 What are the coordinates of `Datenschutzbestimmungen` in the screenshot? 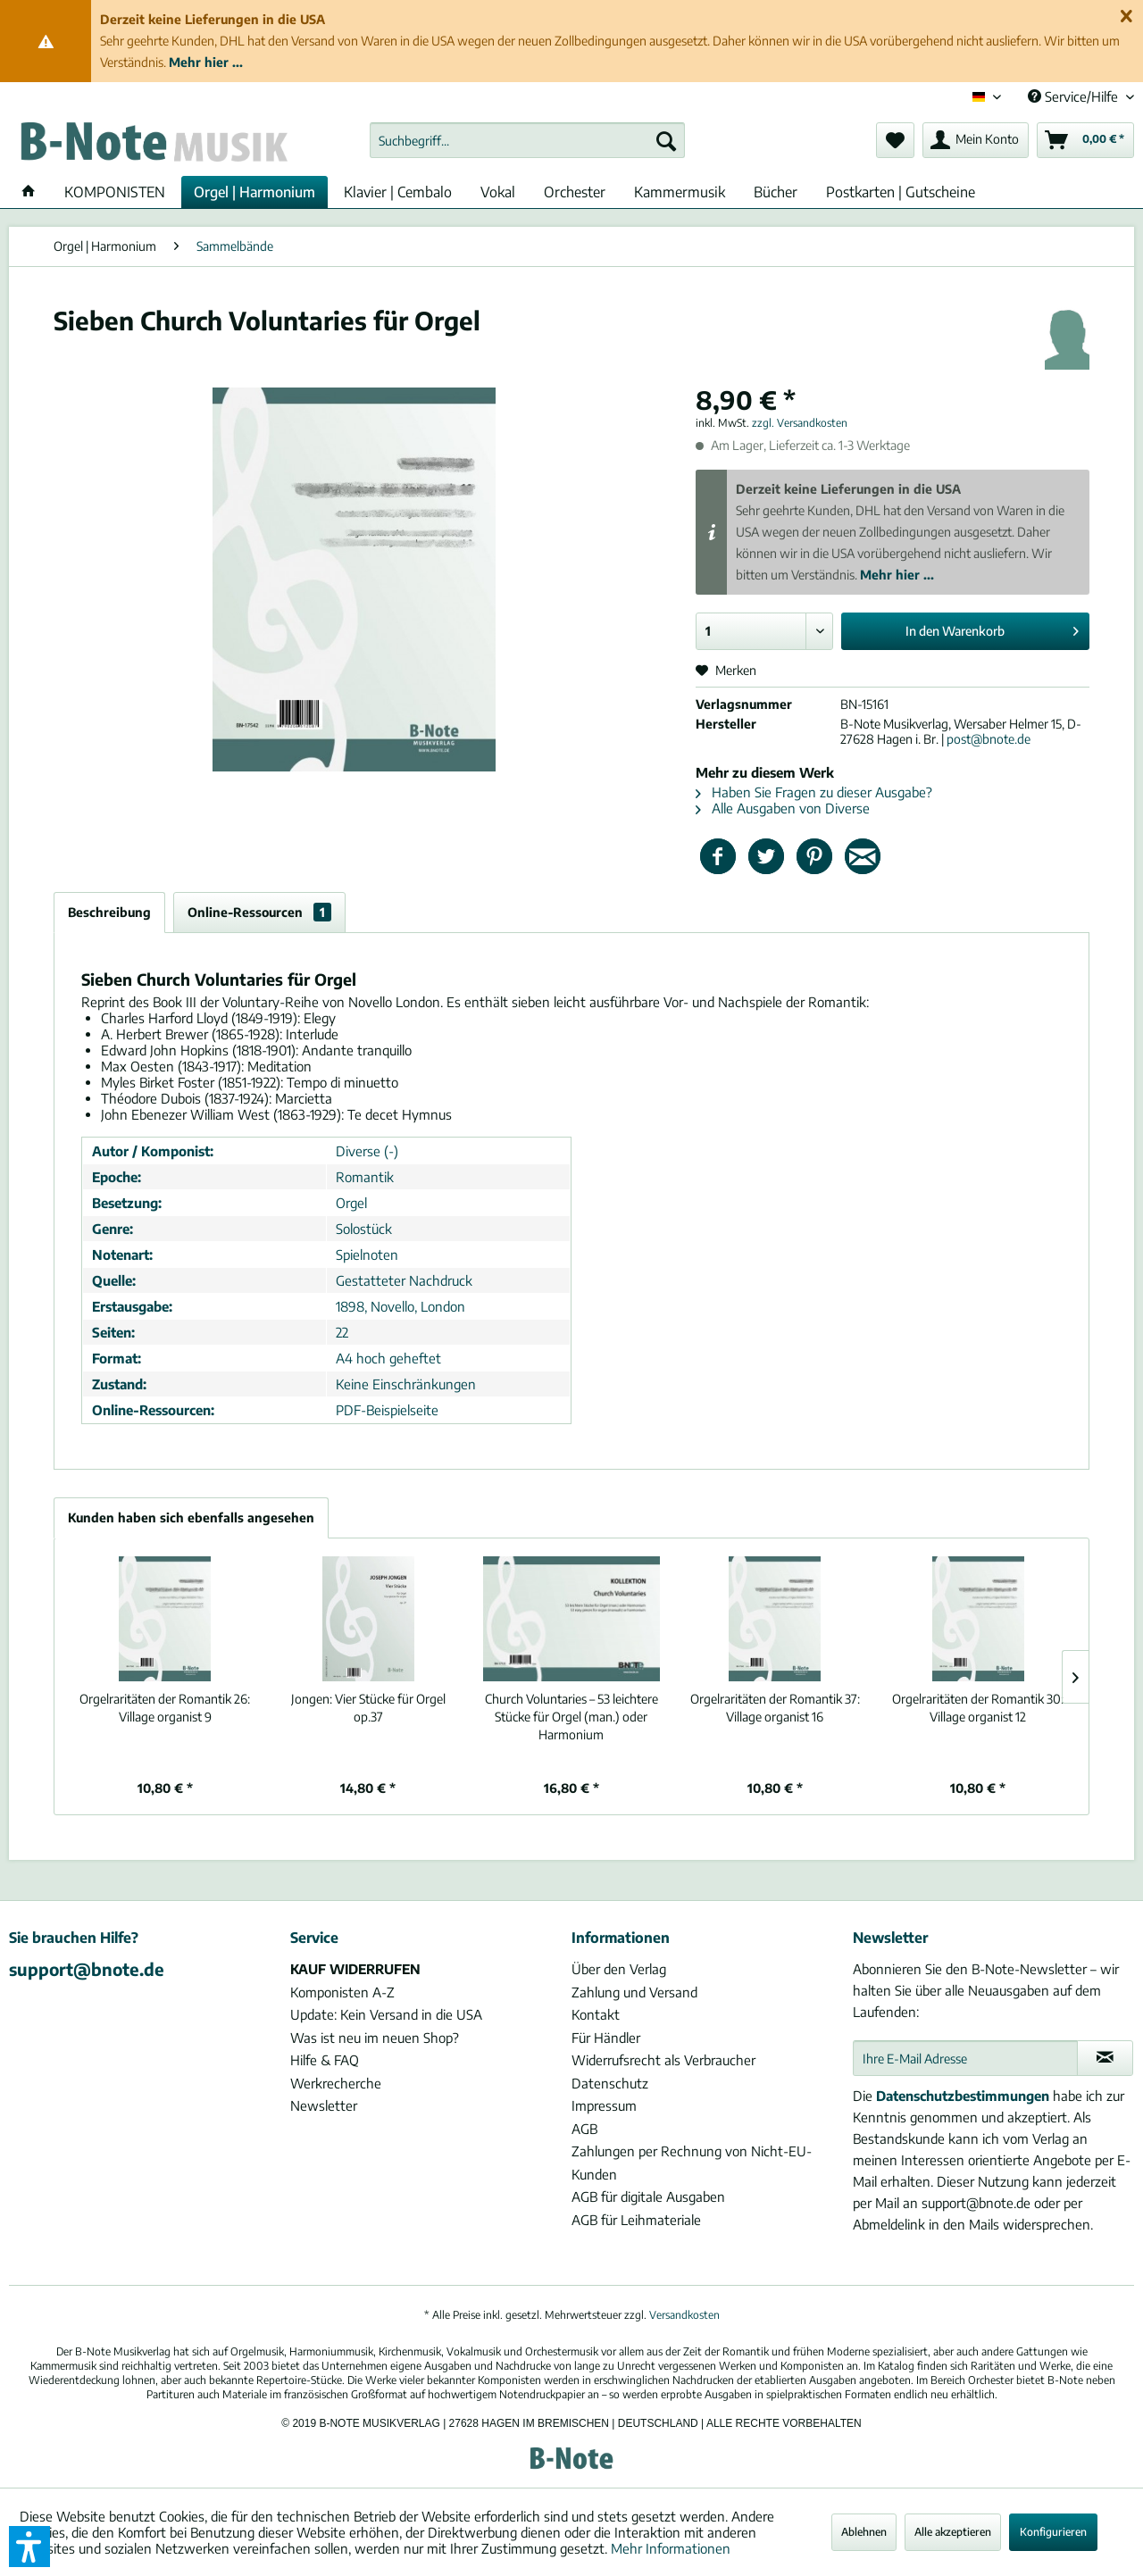 It's located at (962, 2096).